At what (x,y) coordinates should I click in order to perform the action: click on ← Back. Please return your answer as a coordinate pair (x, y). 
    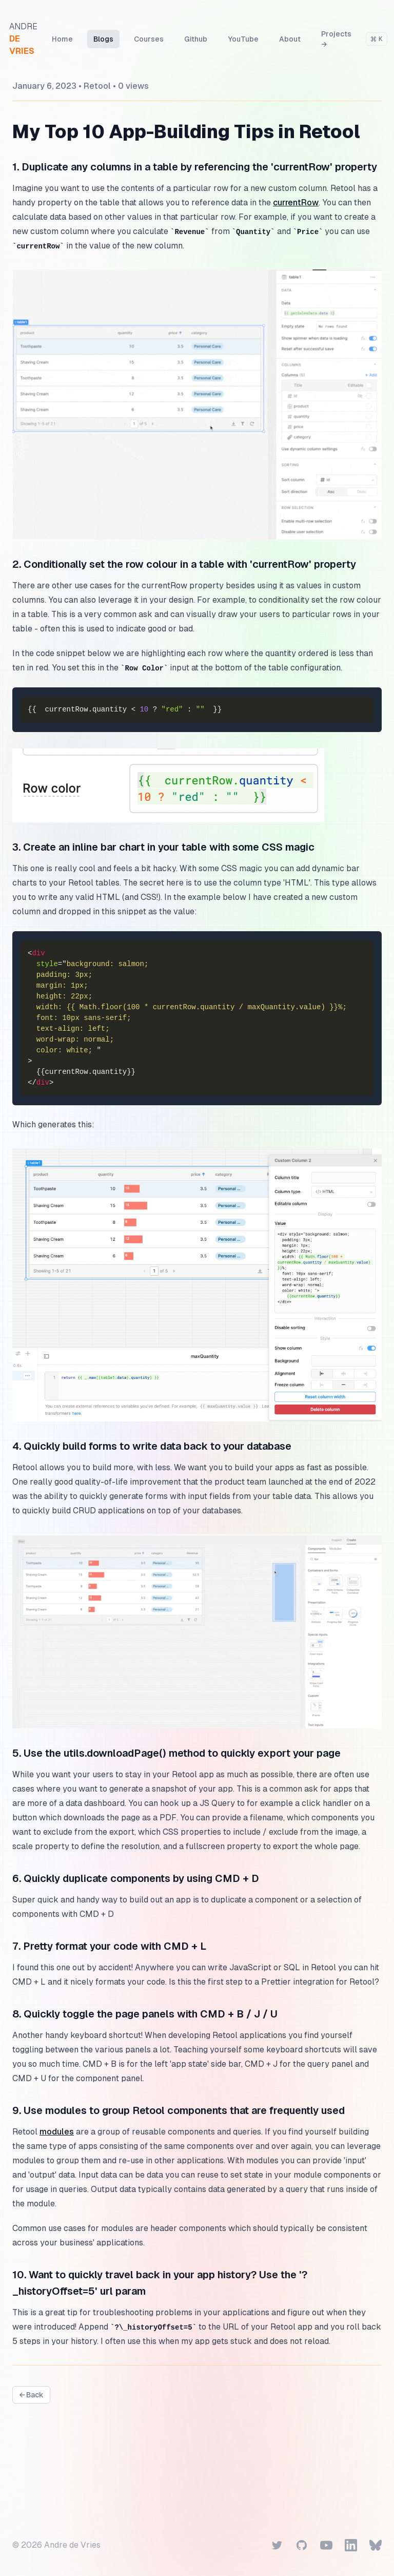
    Looking at the image, I should click on (31, 2395).